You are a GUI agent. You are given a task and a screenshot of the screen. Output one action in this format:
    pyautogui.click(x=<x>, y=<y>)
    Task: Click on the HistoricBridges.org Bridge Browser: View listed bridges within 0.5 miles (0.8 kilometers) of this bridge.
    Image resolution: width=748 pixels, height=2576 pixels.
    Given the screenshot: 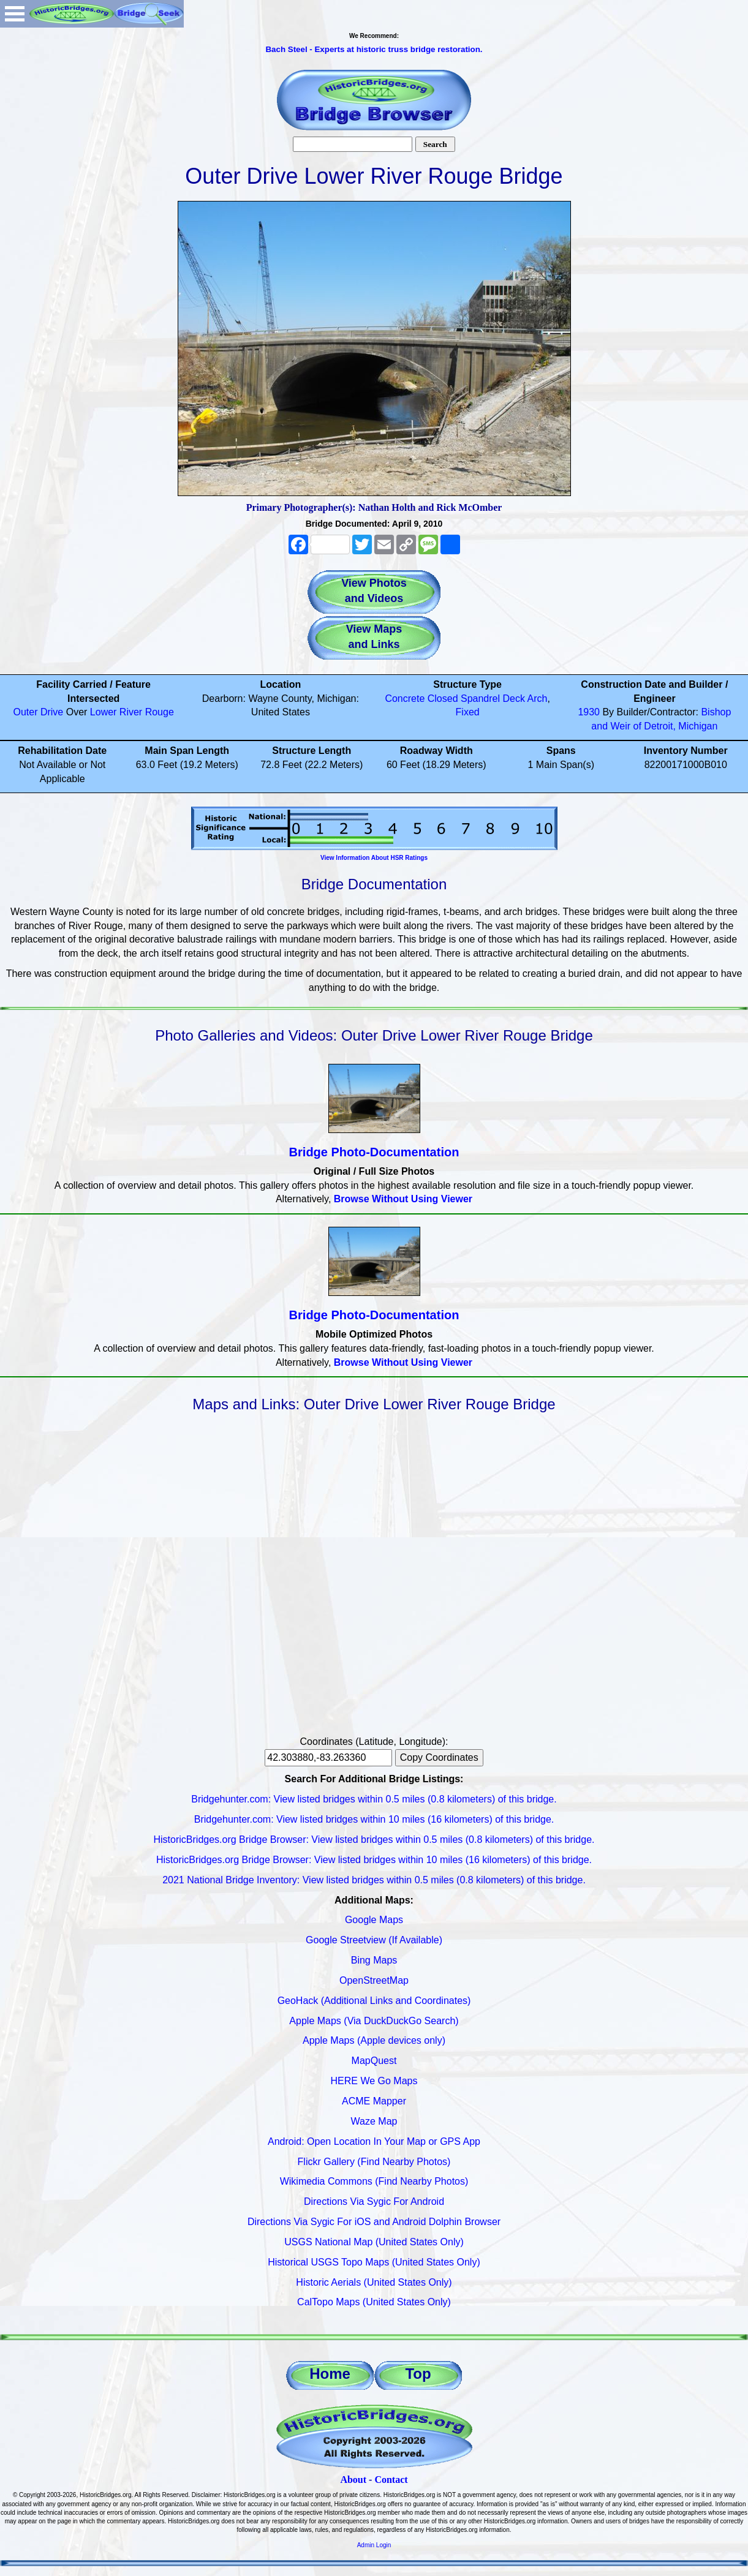 What is the action you would take?
    pyautogui.click(x=374, y=1839)
    